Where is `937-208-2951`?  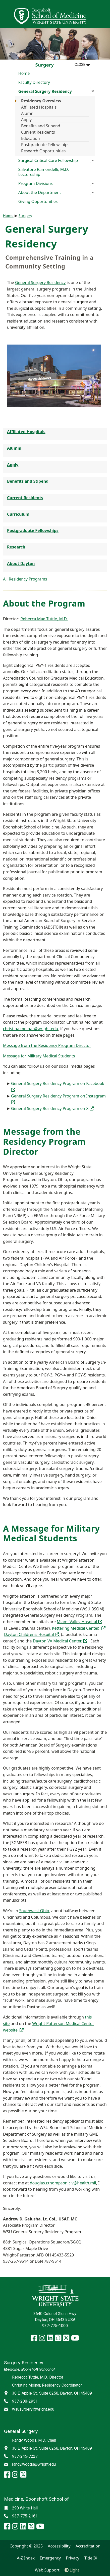 937-208-2951 is located at coordinates (25, 2401).